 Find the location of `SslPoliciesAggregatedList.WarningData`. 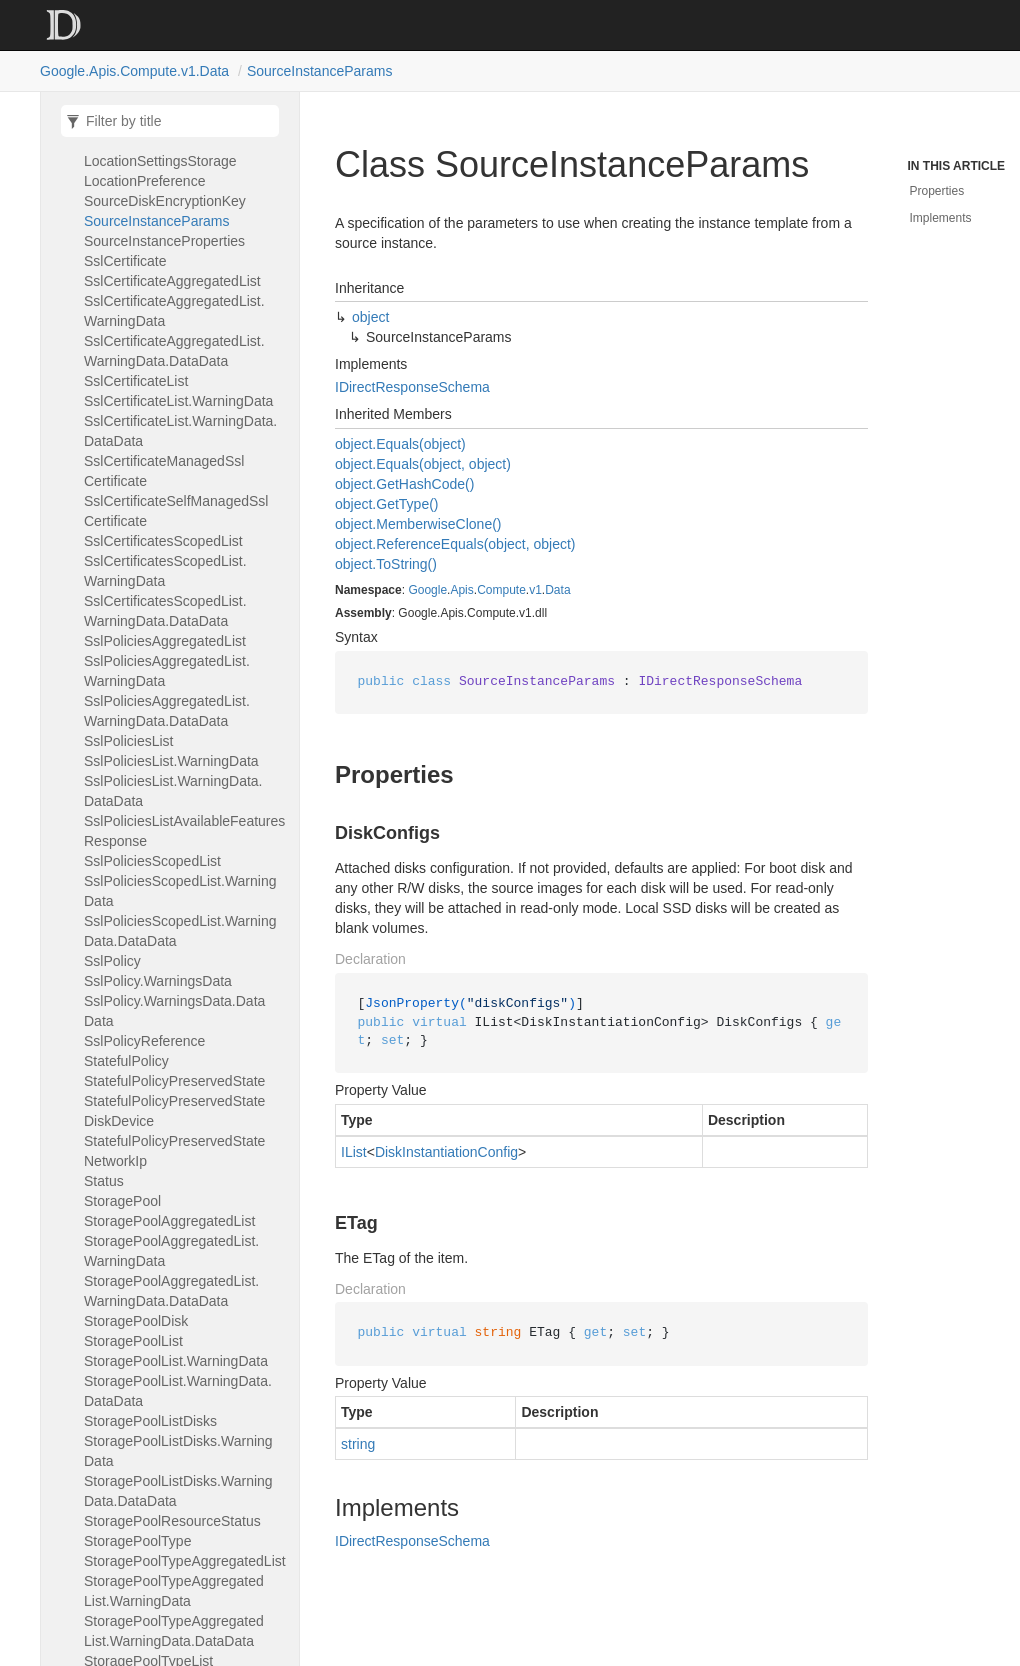

SslPoliciesAggregatedList.WarningData is located at coordinates (167, 671).